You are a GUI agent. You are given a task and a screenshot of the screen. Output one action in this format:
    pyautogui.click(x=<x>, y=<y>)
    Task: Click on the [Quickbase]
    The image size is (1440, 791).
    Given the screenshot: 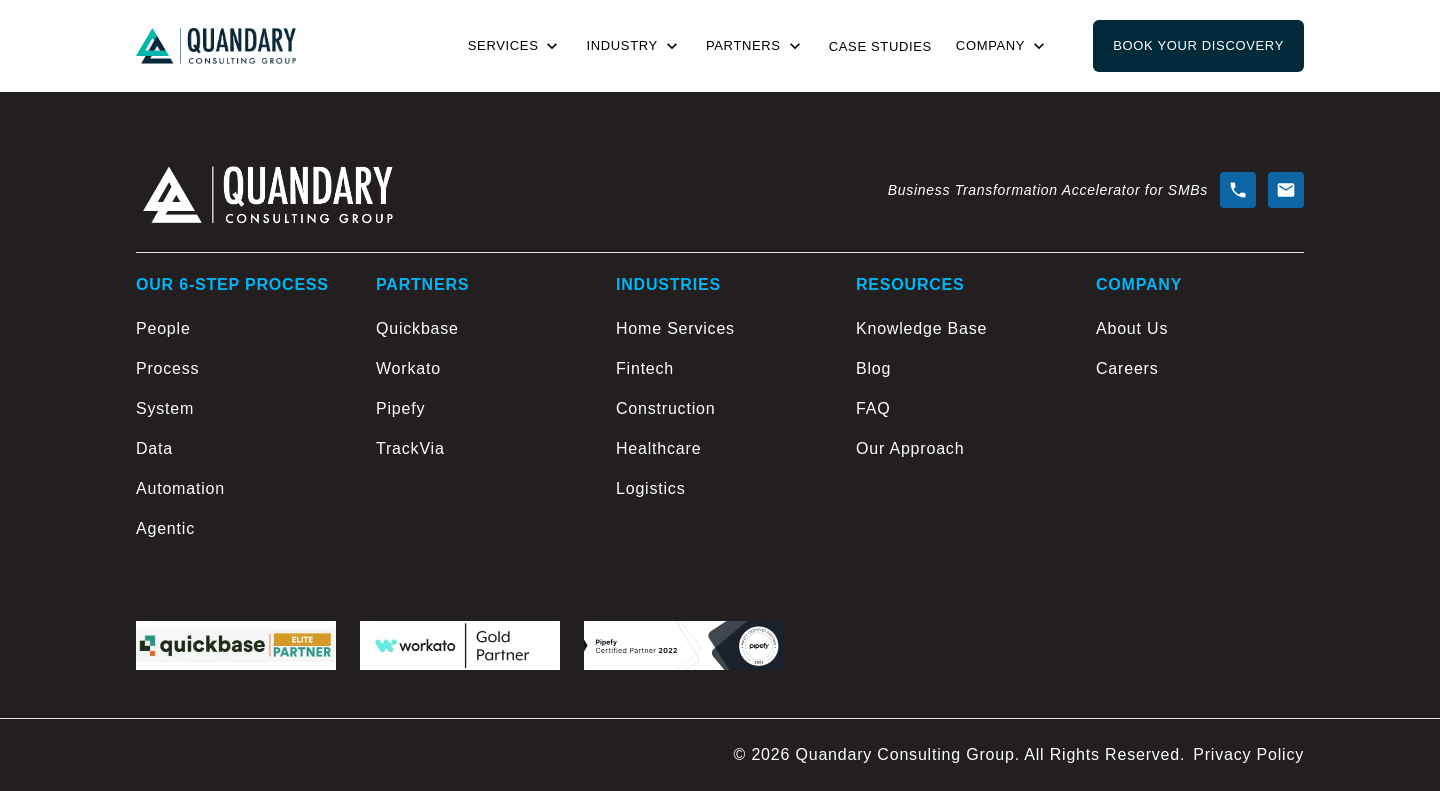 What is the action you would take?
    pyautogui.click(x=480, y=329)
    